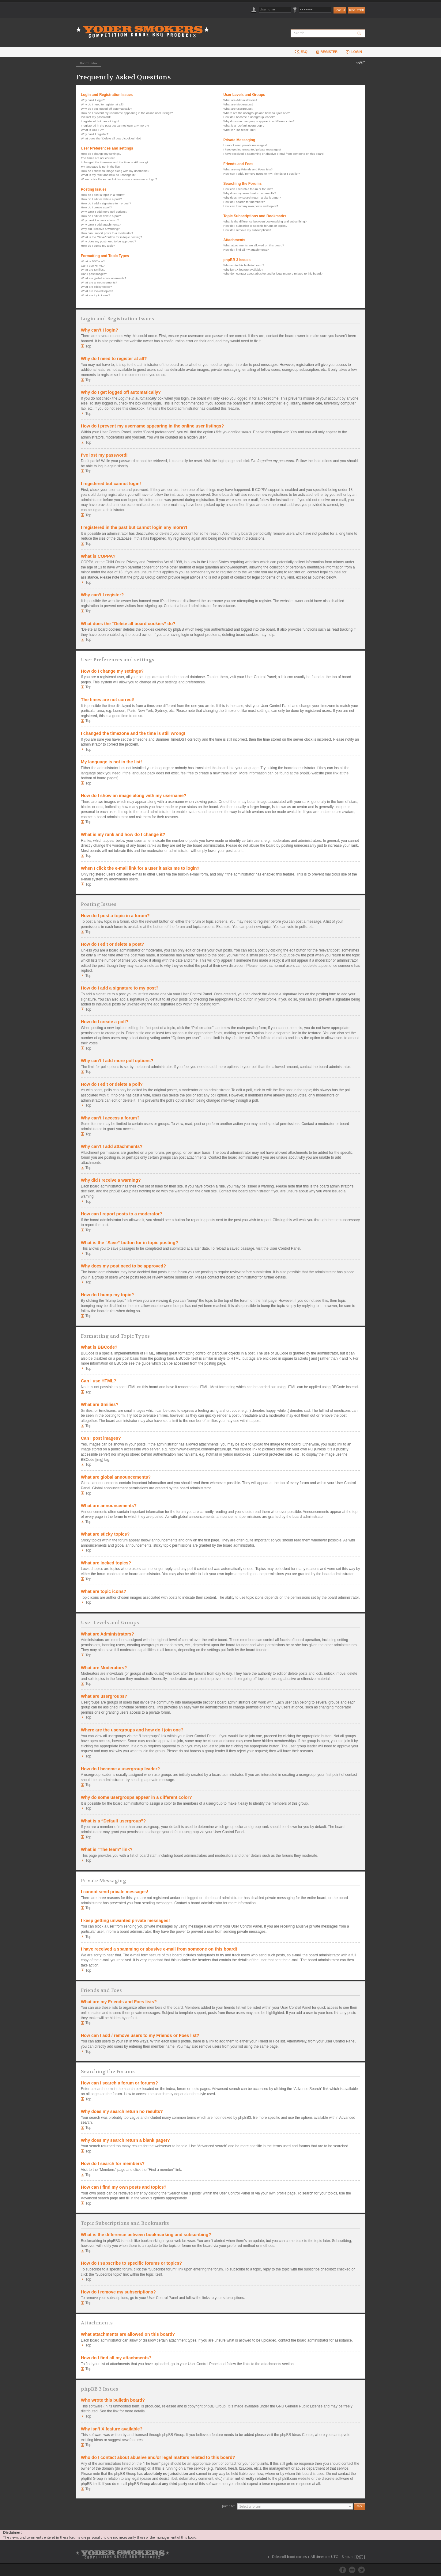  Describe the element at coordinates (134, 2468) in the screenshot. I see `whois lookup` at that location.